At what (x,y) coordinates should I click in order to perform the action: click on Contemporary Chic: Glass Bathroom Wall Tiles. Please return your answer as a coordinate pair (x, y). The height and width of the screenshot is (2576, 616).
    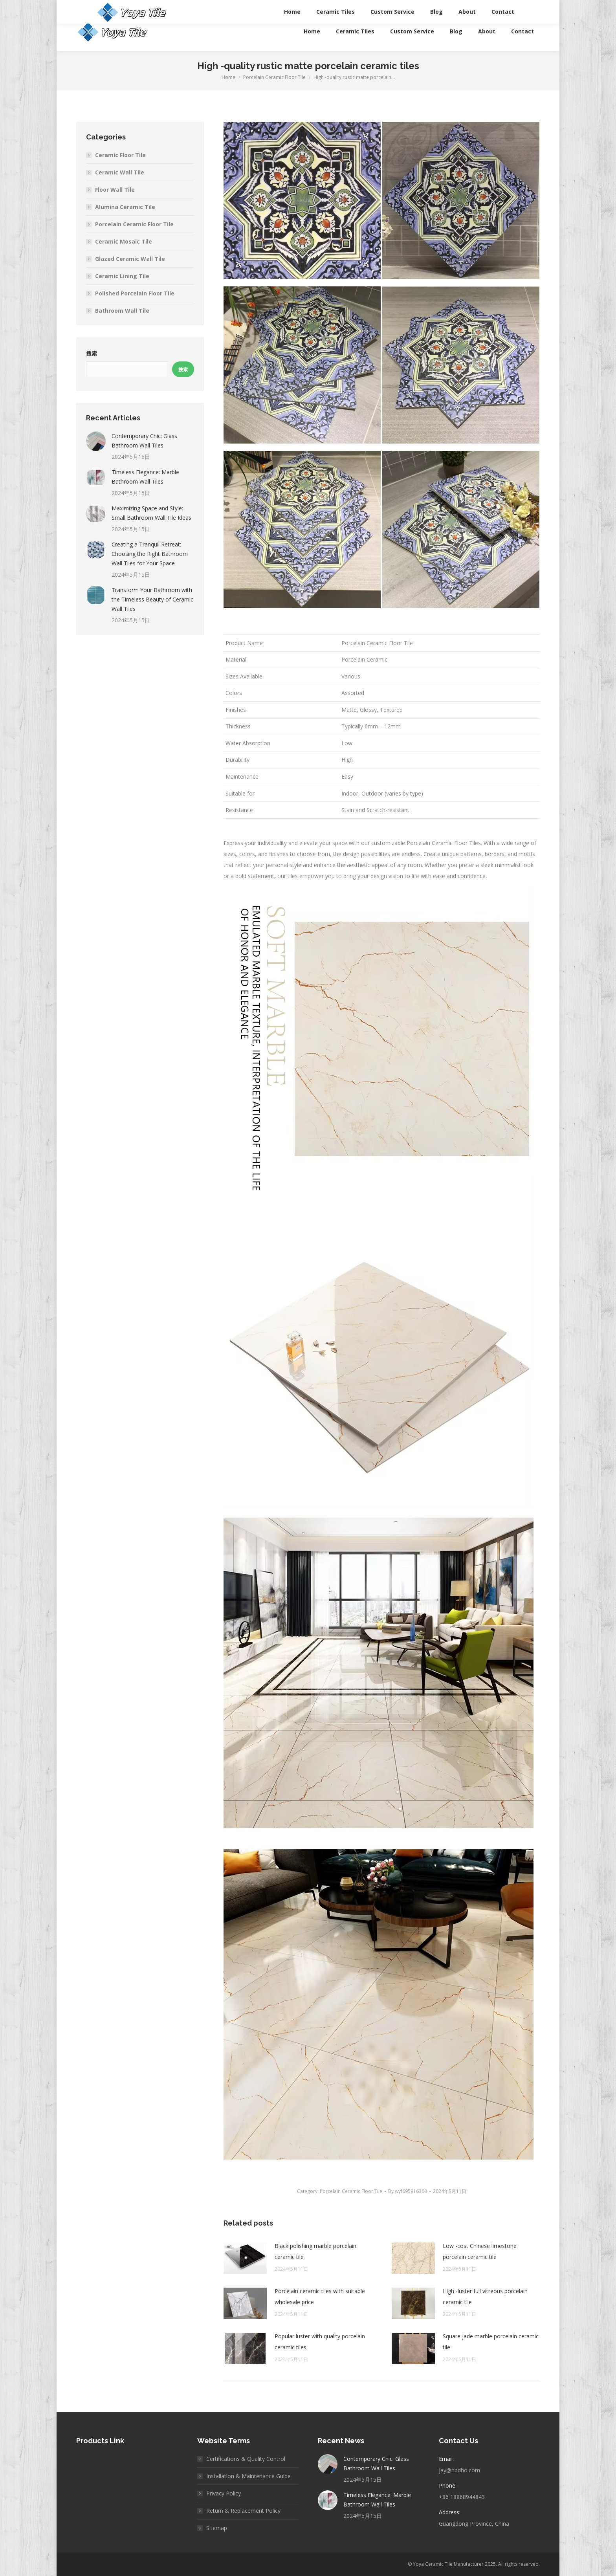
    Looking at the image, I should click on (144, 440).